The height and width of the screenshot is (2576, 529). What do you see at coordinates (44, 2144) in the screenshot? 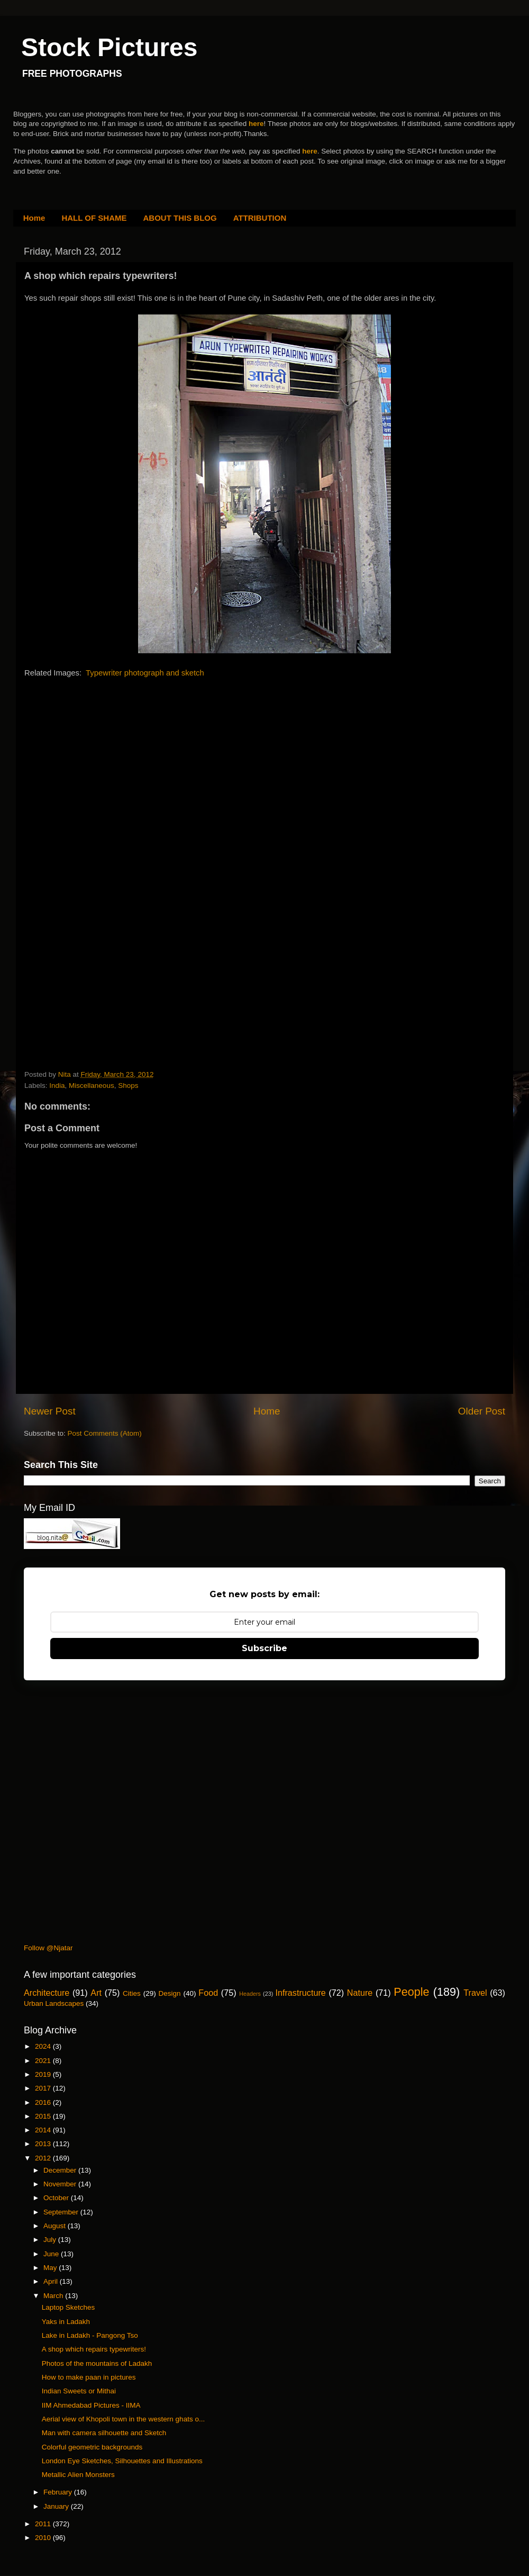
I see `2013` at bounding box center [44, 2144].